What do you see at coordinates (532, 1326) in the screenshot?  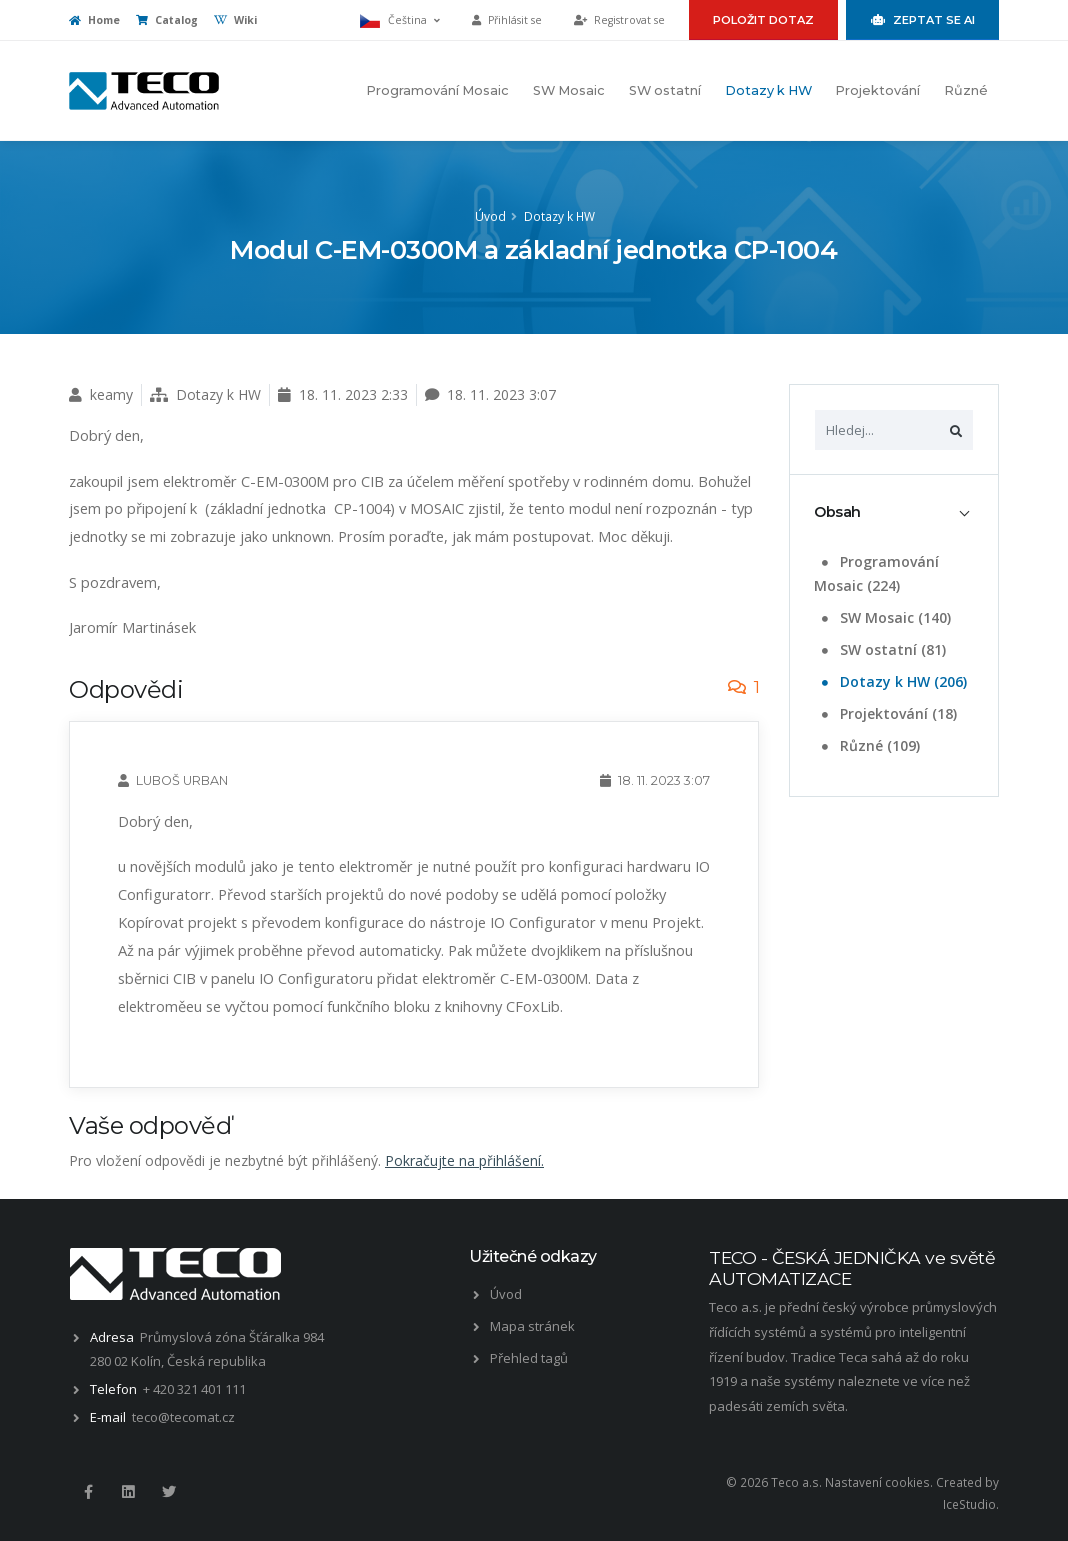 I see `Mapa stránek` at bounding box center [532, 1326].